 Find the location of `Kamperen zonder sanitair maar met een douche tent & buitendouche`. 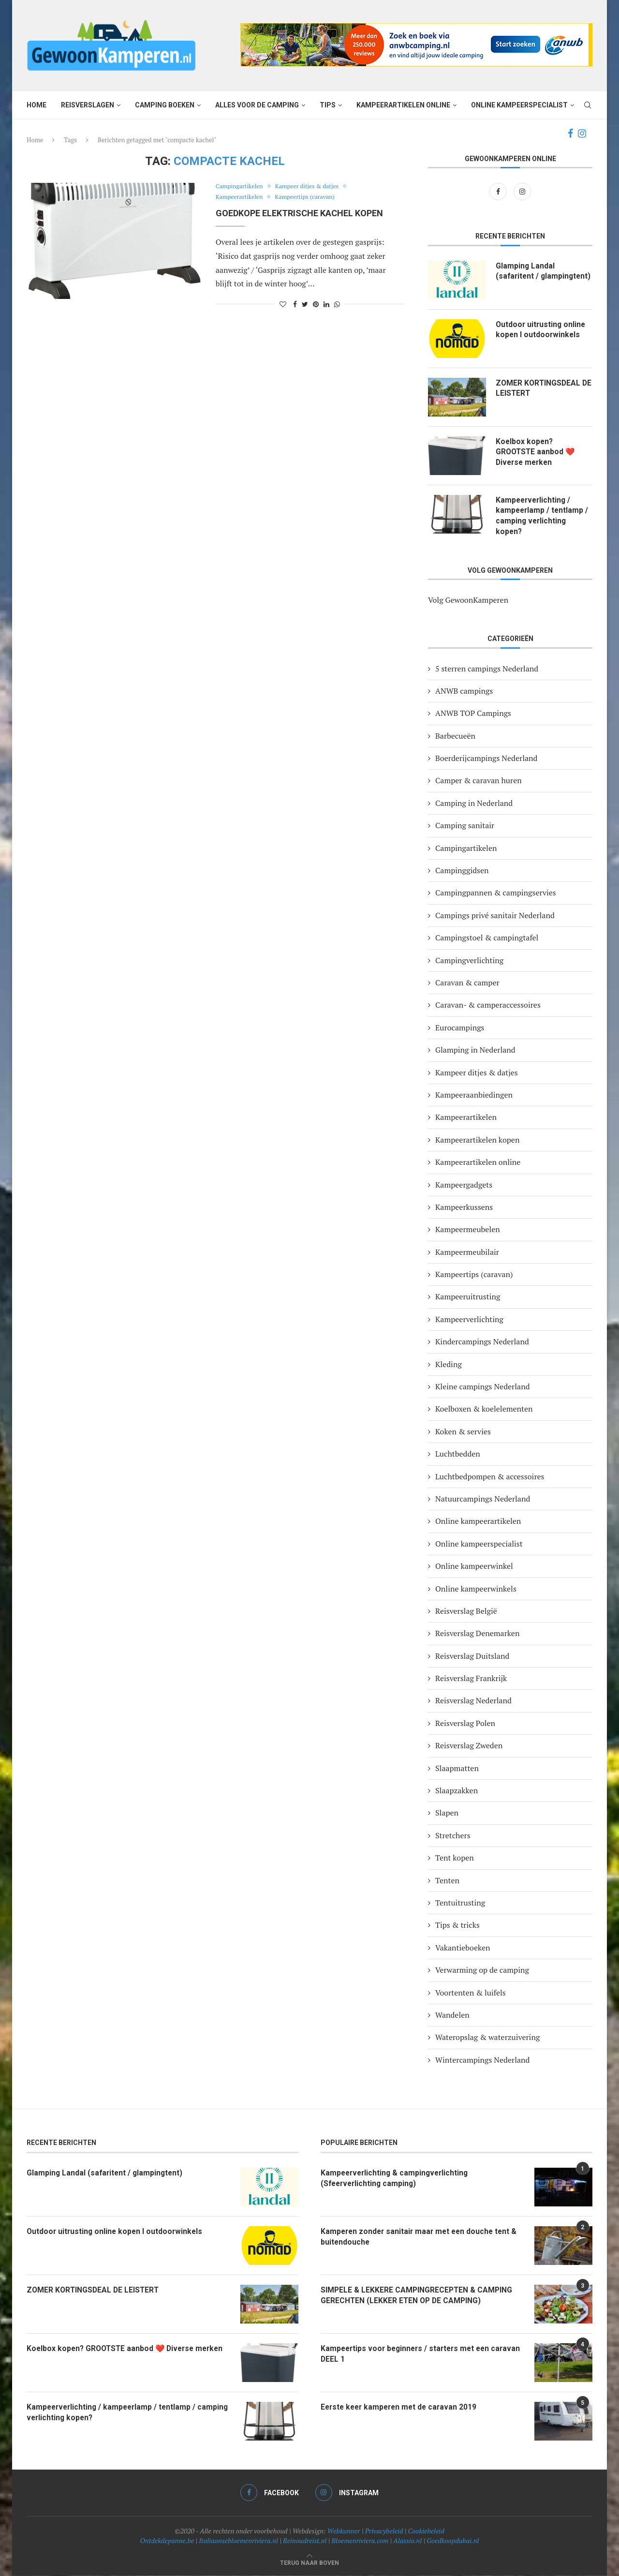

Kamperen zonder sanitair maar met een douche tent & buitendouche is located at coordinates (421, 2238).